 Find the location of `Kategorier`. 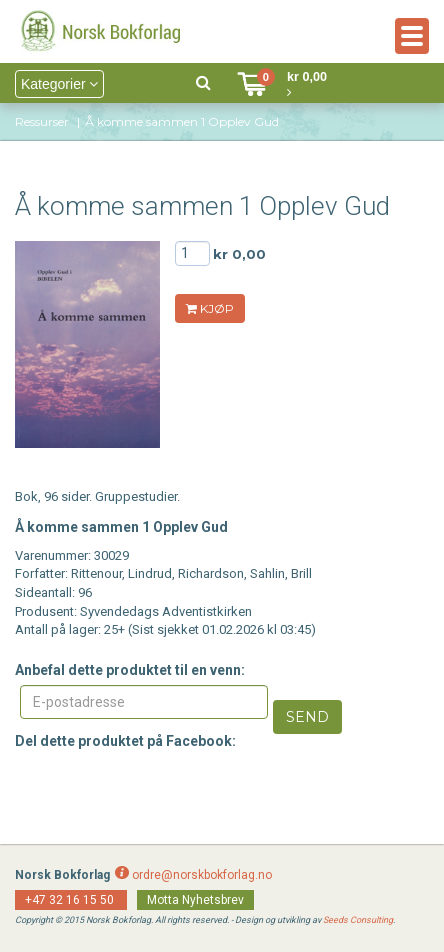

Kategorier is located at coordinates (59, 84).